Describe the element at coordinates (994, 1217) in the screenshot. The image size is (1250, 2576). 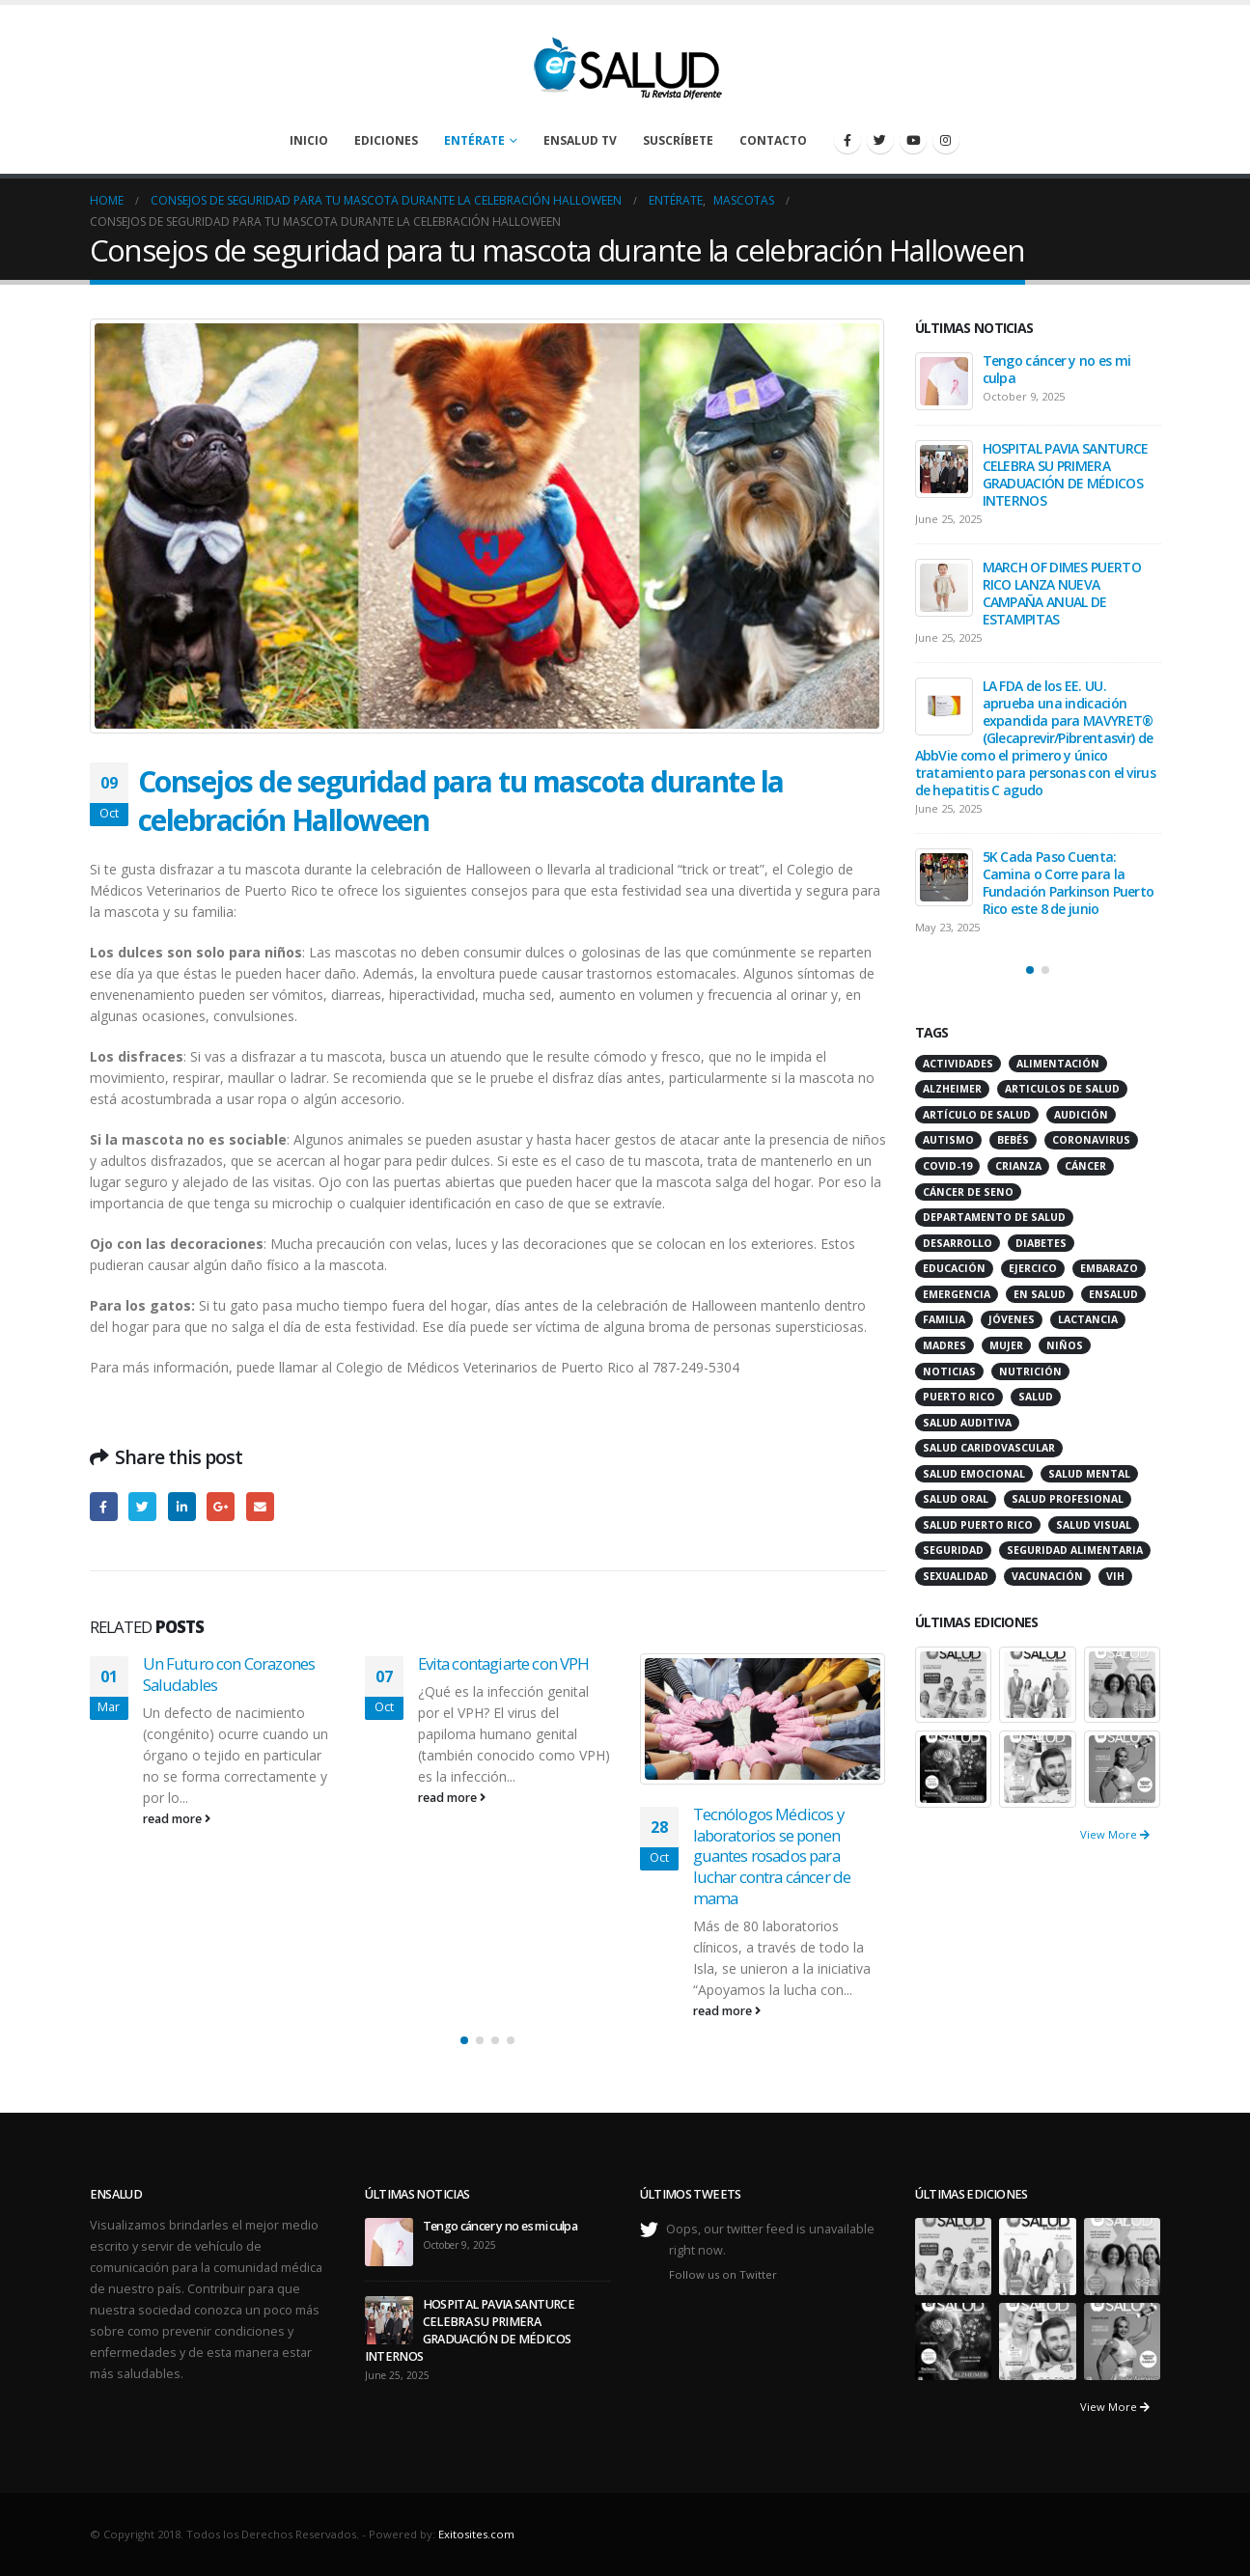
I see `departamento de salud [departamento de salud (12 items)]` at that location.